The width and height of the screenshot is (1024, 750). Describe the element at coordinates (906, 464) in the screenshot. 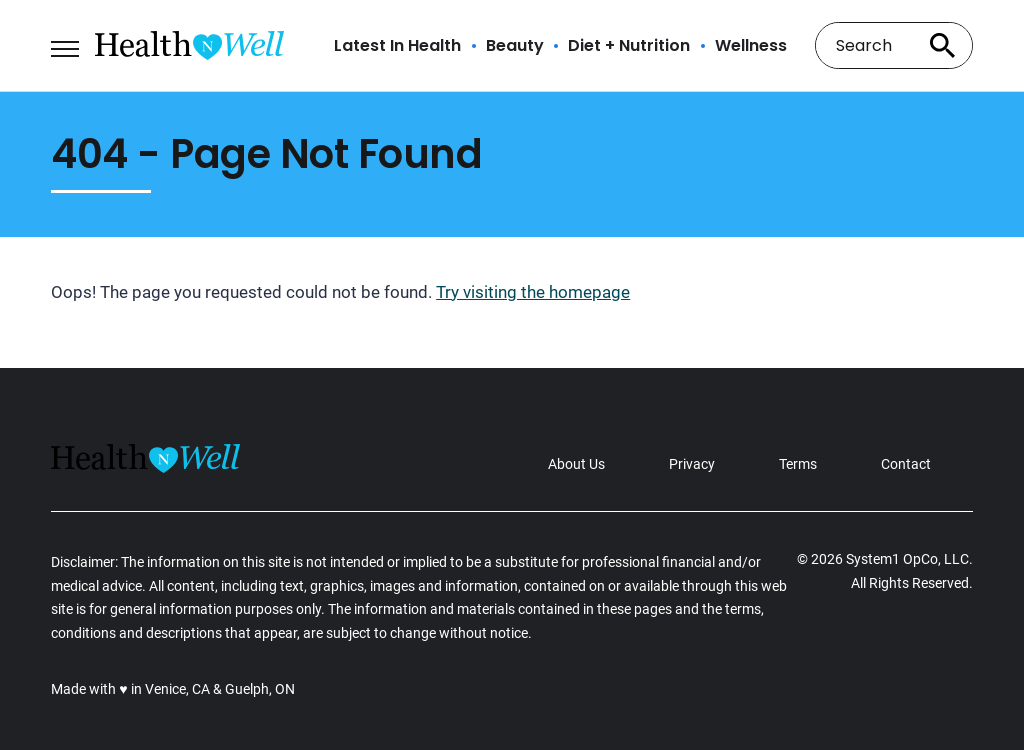

I see `Contact` at that location.